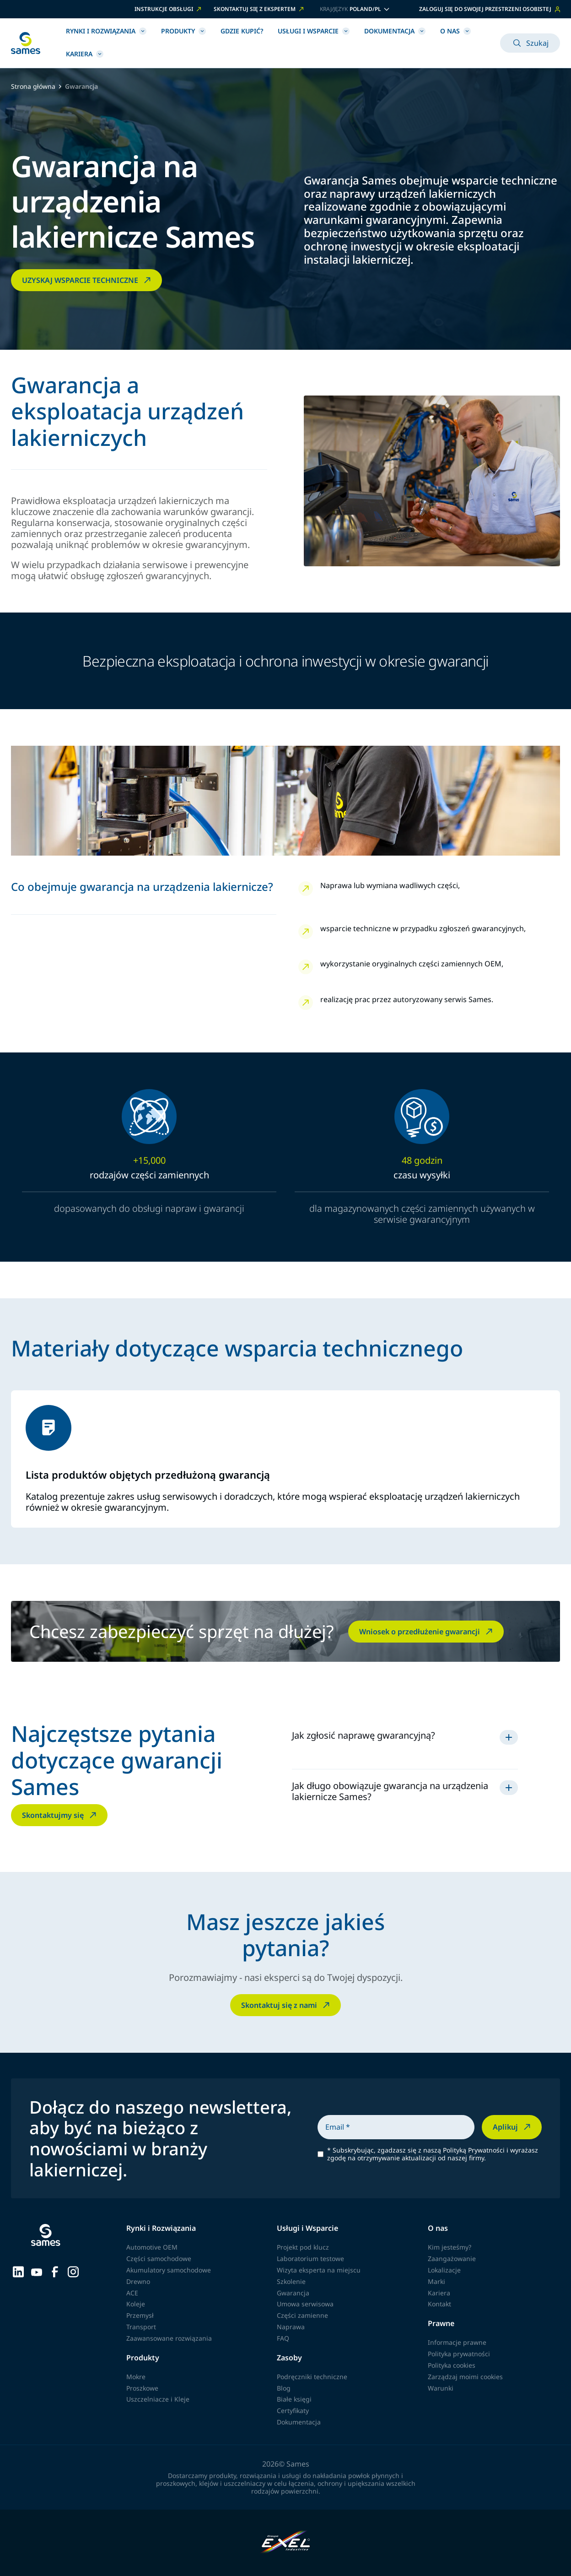 Image resolution: width=571 pixels, height=2576 pixels. What do you see at coordinates (293, 2410) in the screenshot?
I see `Certyfikaty` at bounding box center [293, 2410].